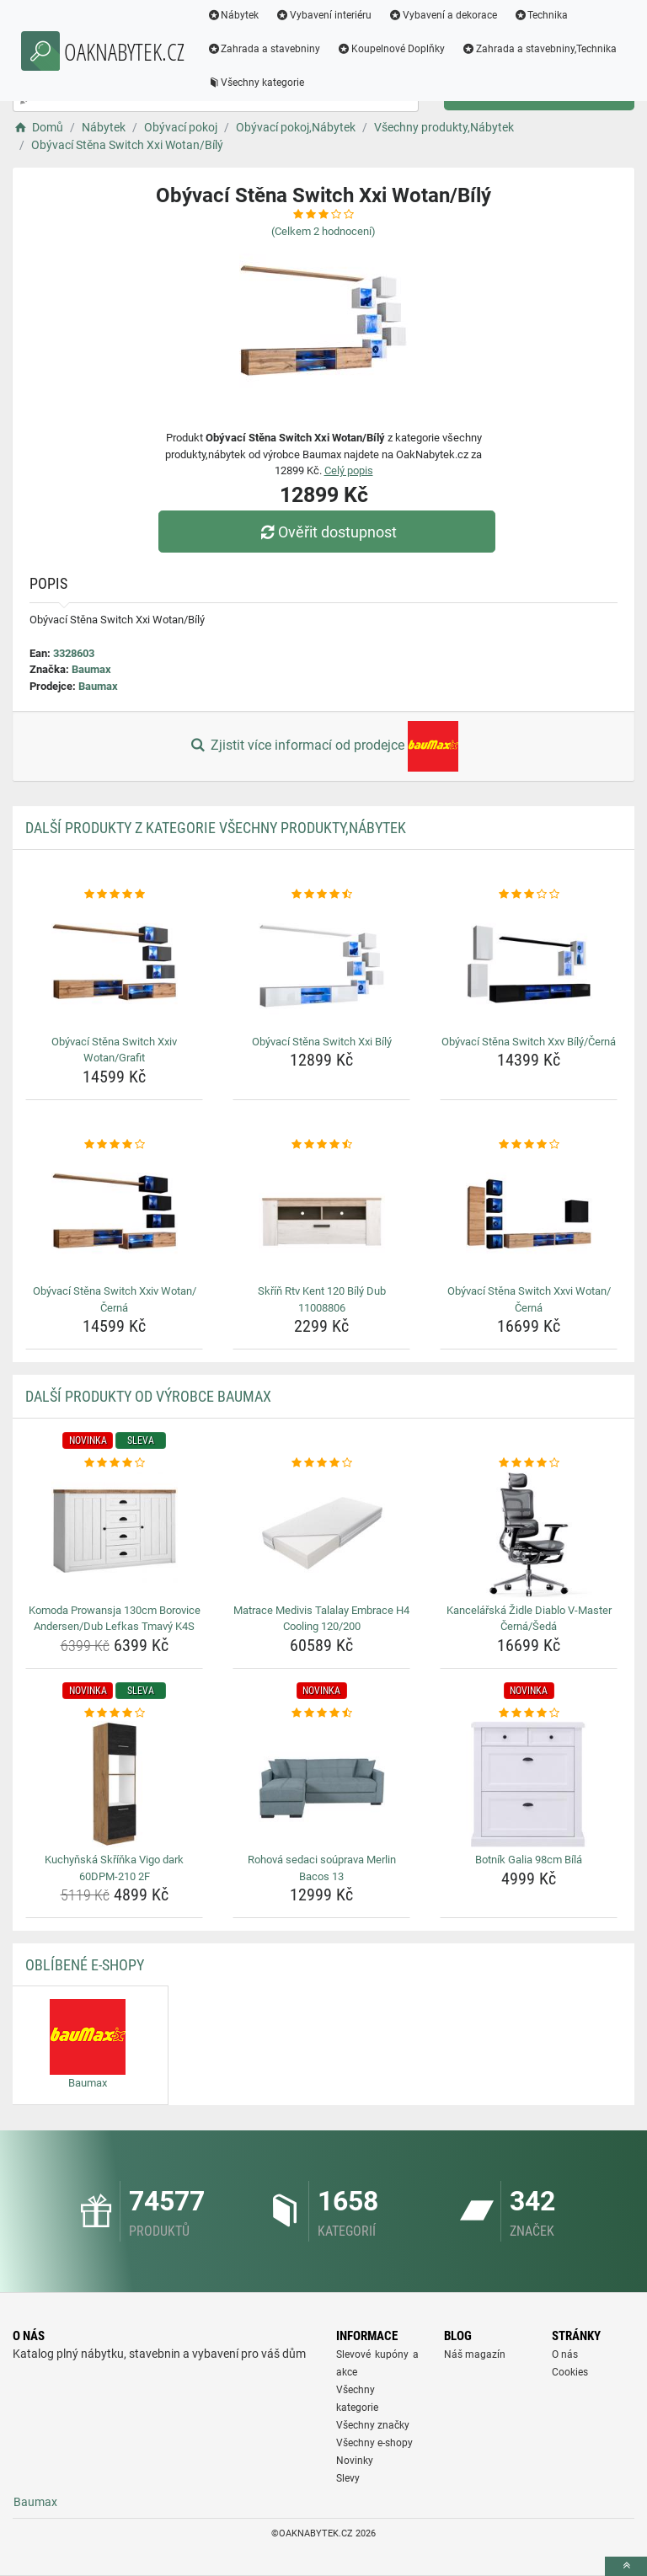  I want to click on Další produkty od výrobce Baumax, so click(148, 1396).